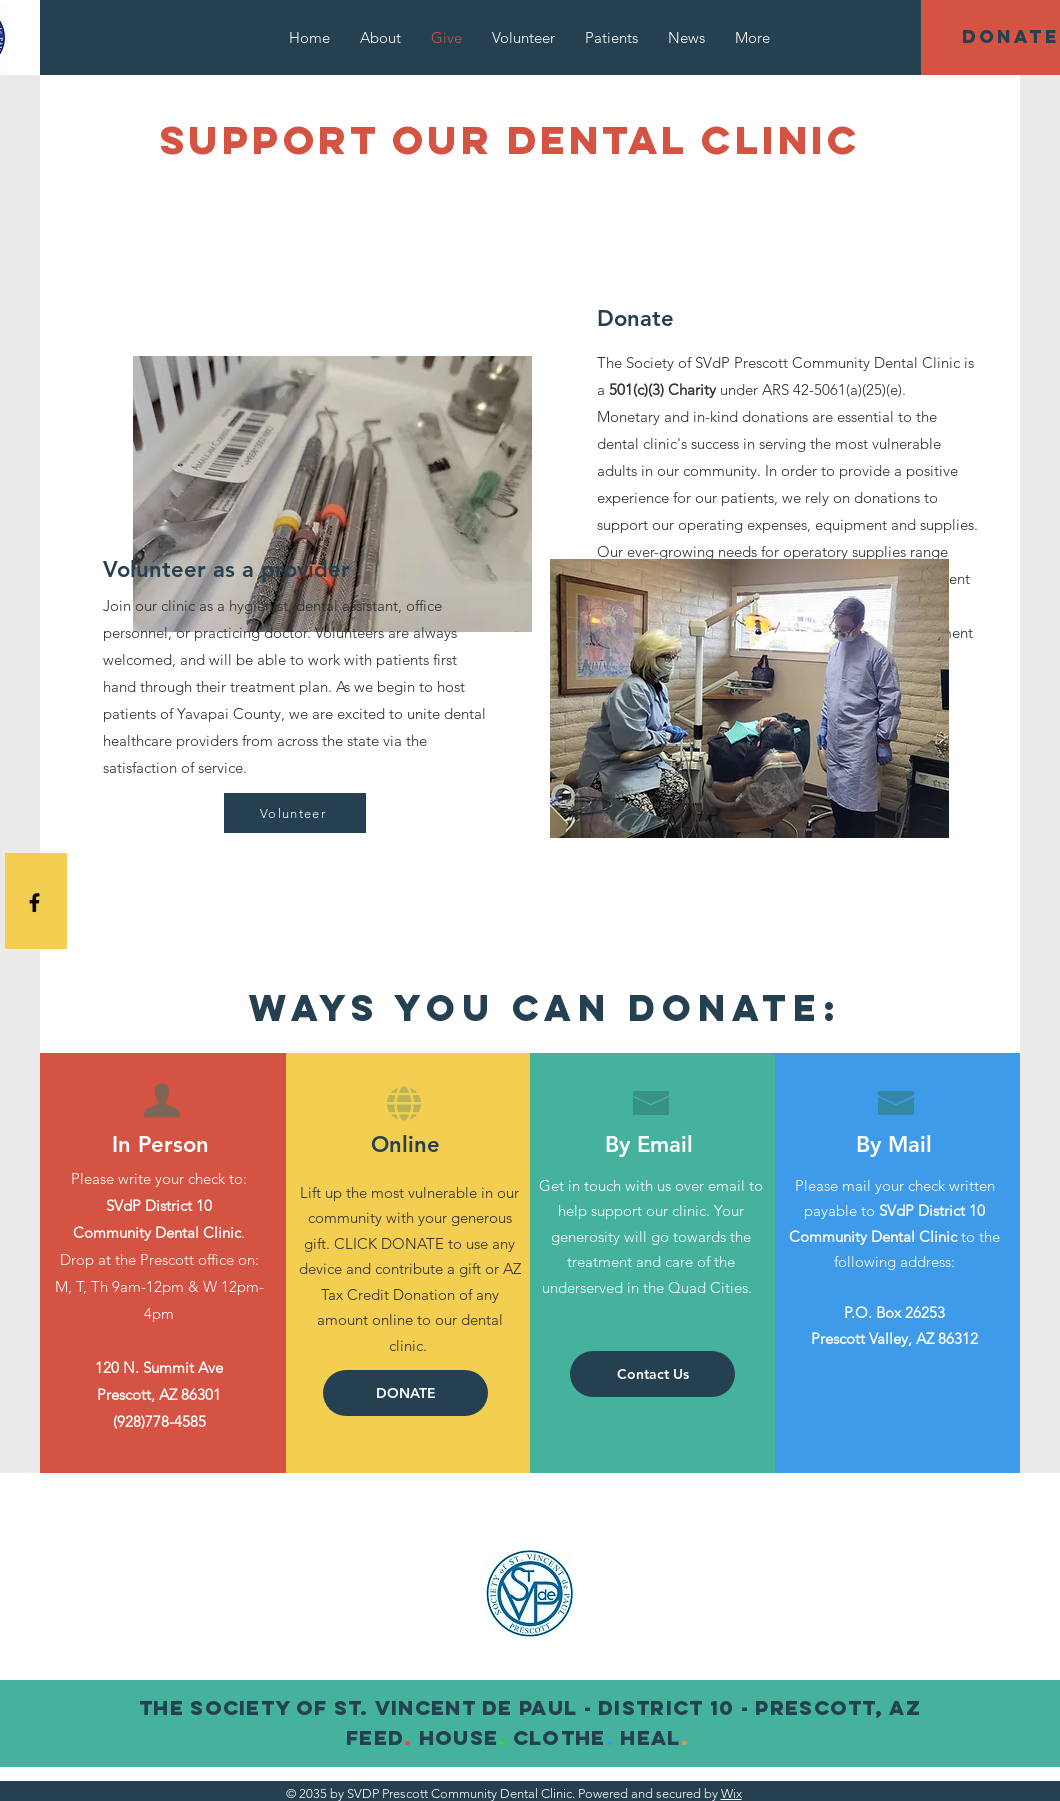 Image resolution: width=1060 pixels, height=1801 pixels. What do you see at coordinates (731, 1793) in the screenshot?
I see `Wix` at bounding box center [731, 1793].